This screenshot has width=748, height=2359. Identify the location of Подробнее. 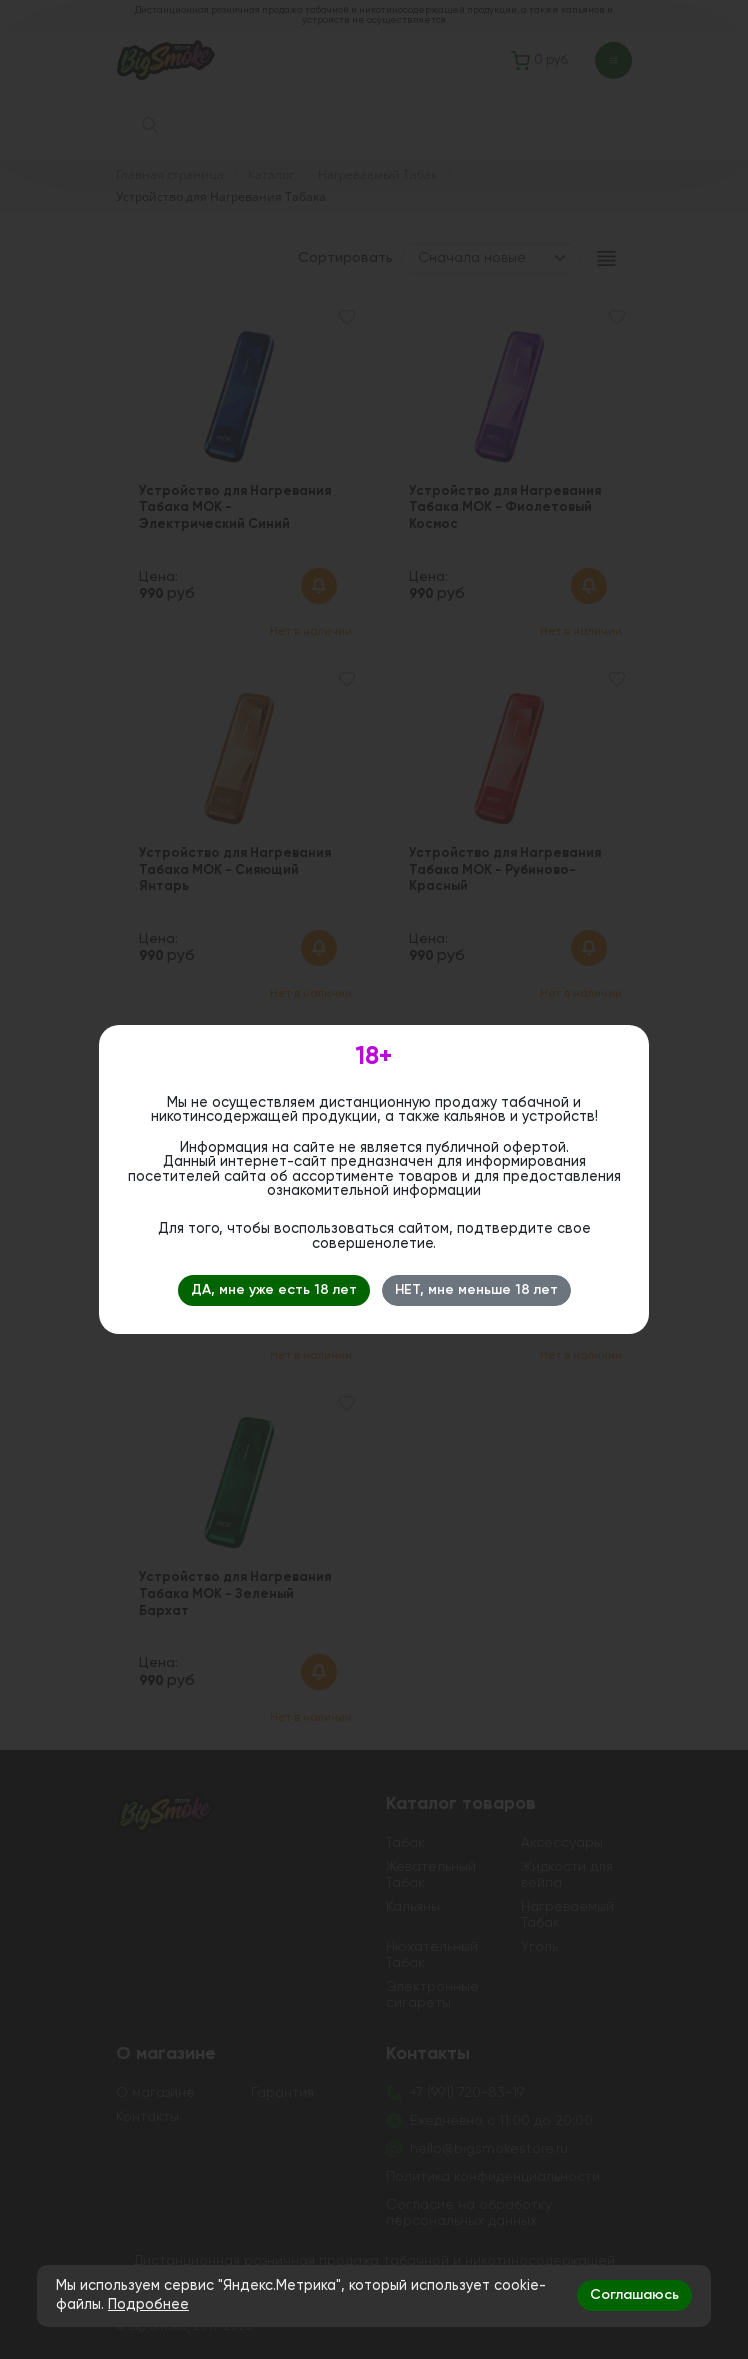
(148, 2305).